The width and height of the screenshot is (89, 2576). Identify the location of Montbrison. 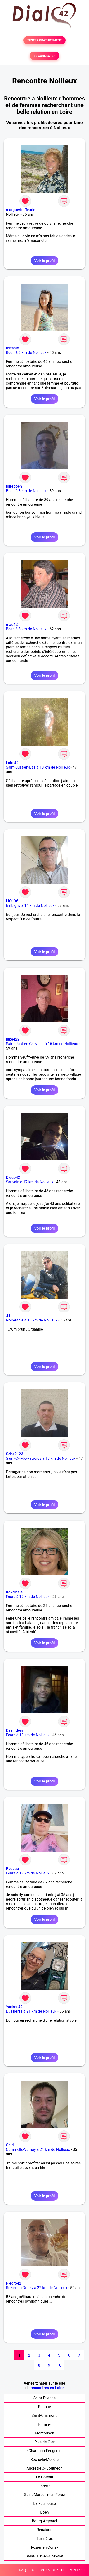
(44, 2433).